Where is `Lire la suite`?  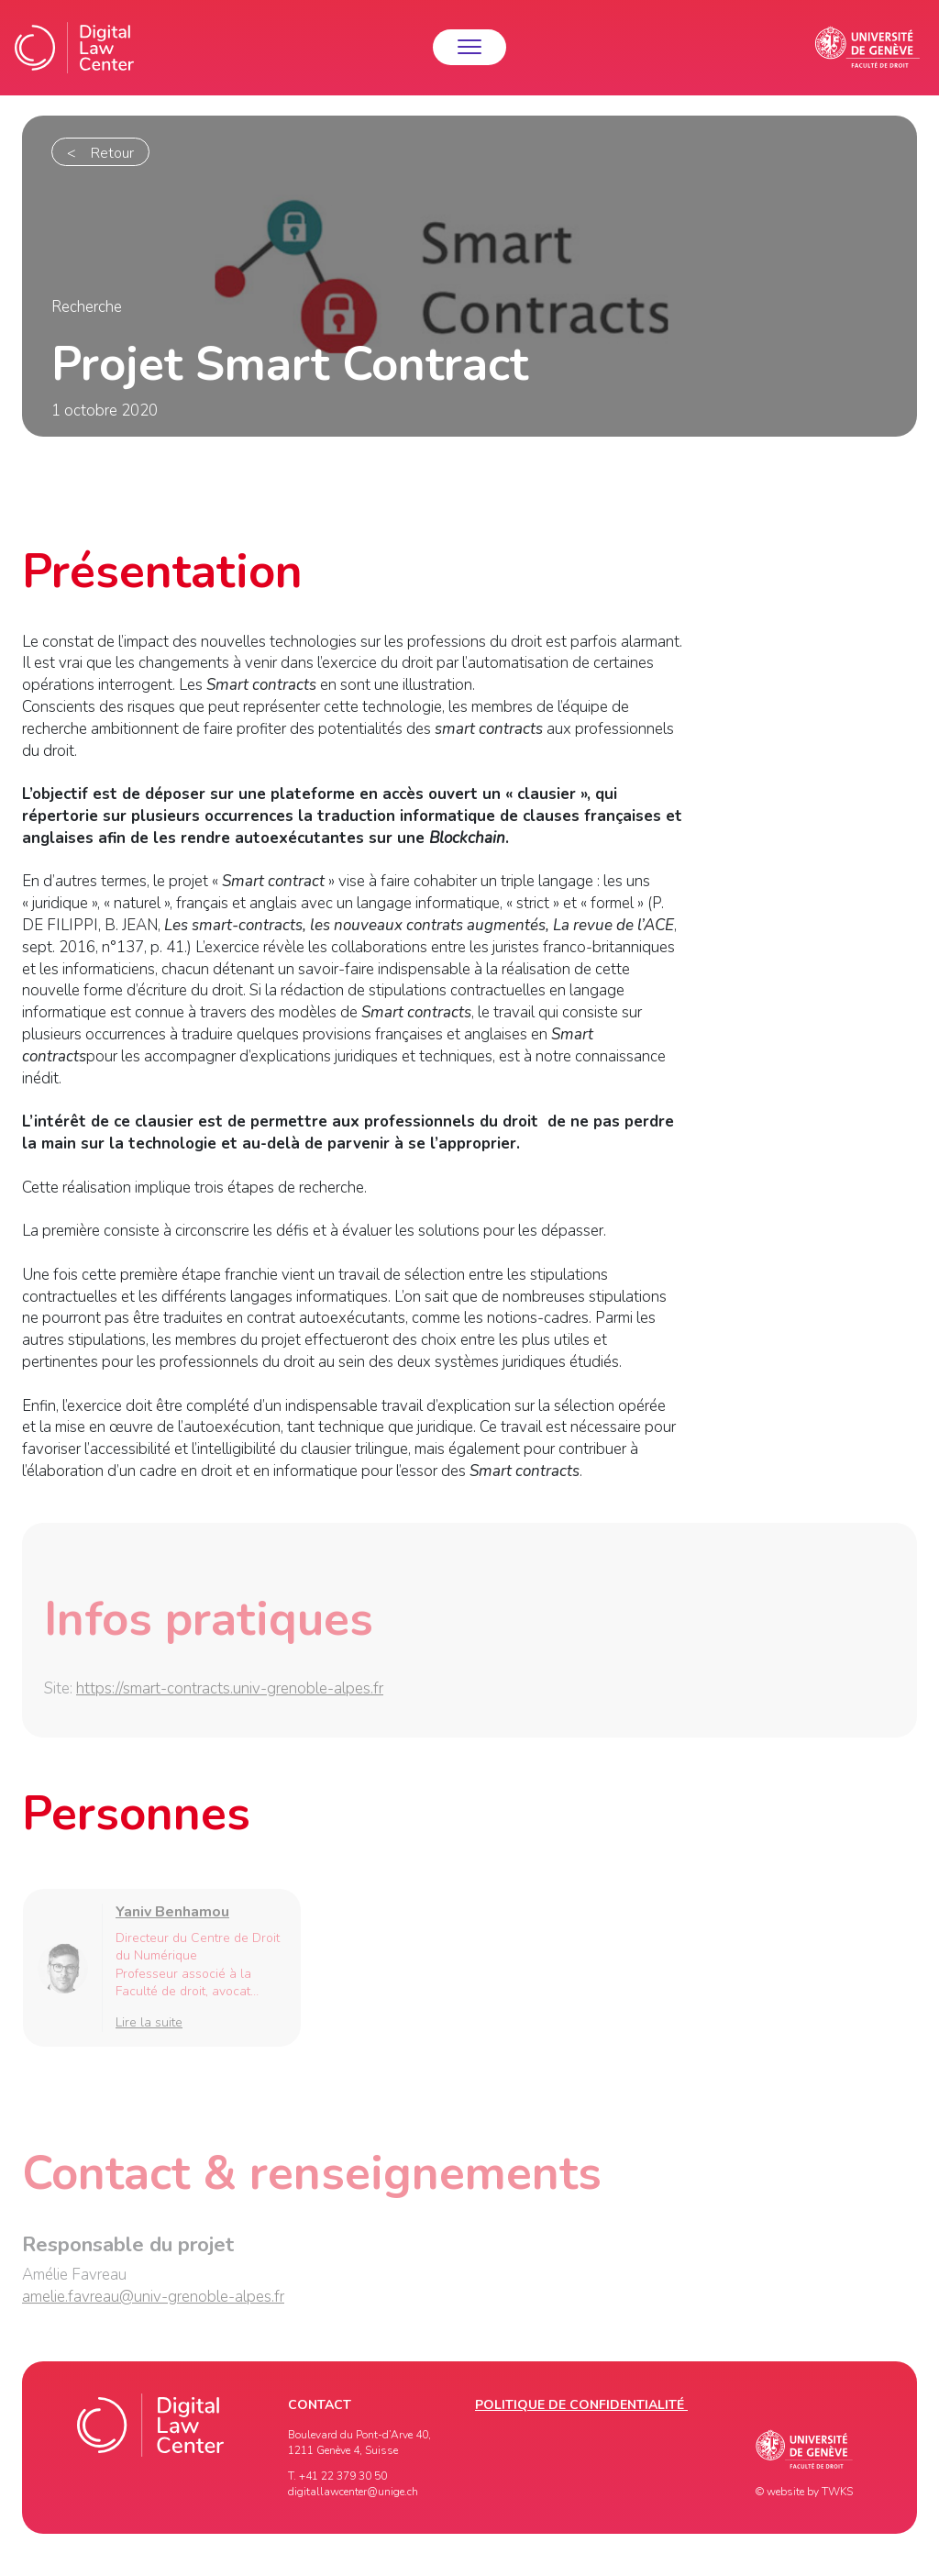 Lire la suite is located at coordinates (149, 2025).